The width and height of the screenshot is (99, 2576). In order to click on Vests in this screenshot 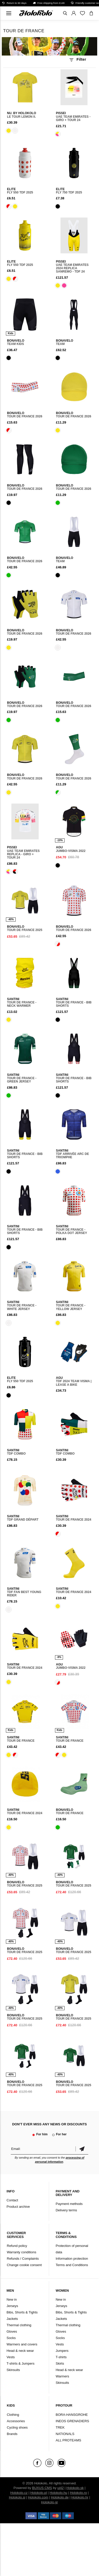, I will do `click(11, 2357)`.